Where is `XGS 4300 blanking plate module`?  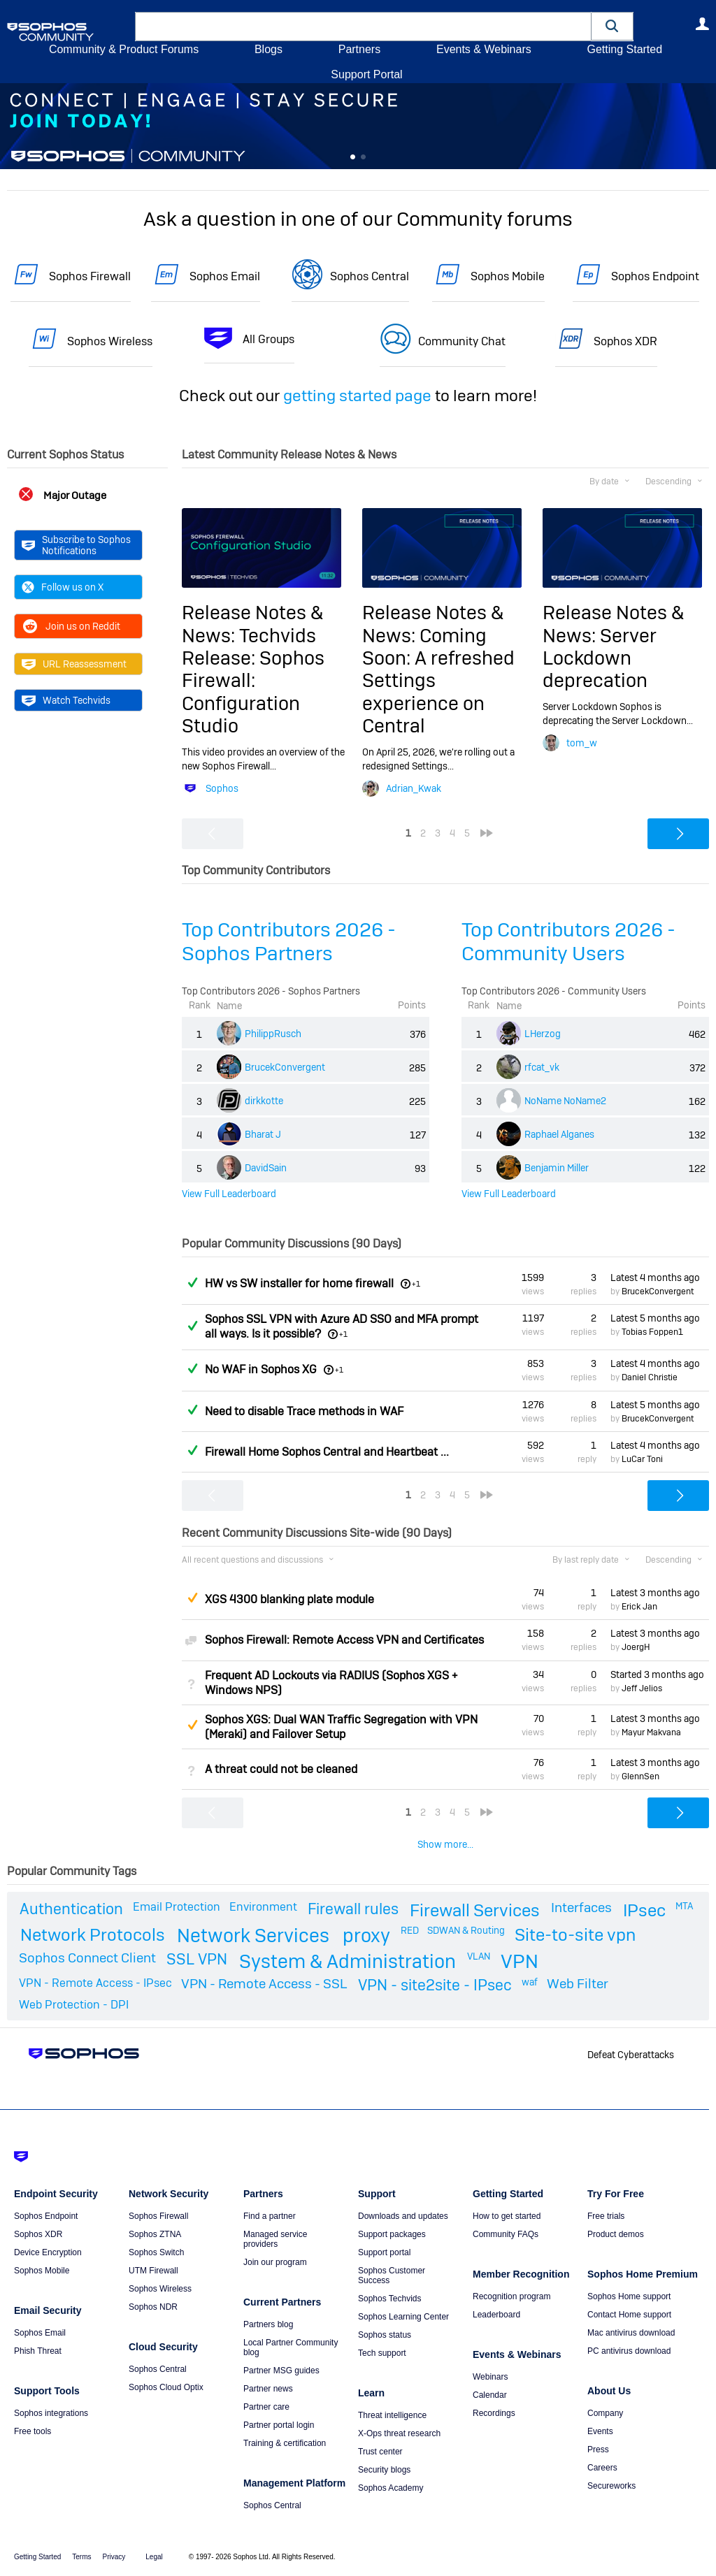 XGS 4300 blanking plate module is located at coordinates (289, 1599).